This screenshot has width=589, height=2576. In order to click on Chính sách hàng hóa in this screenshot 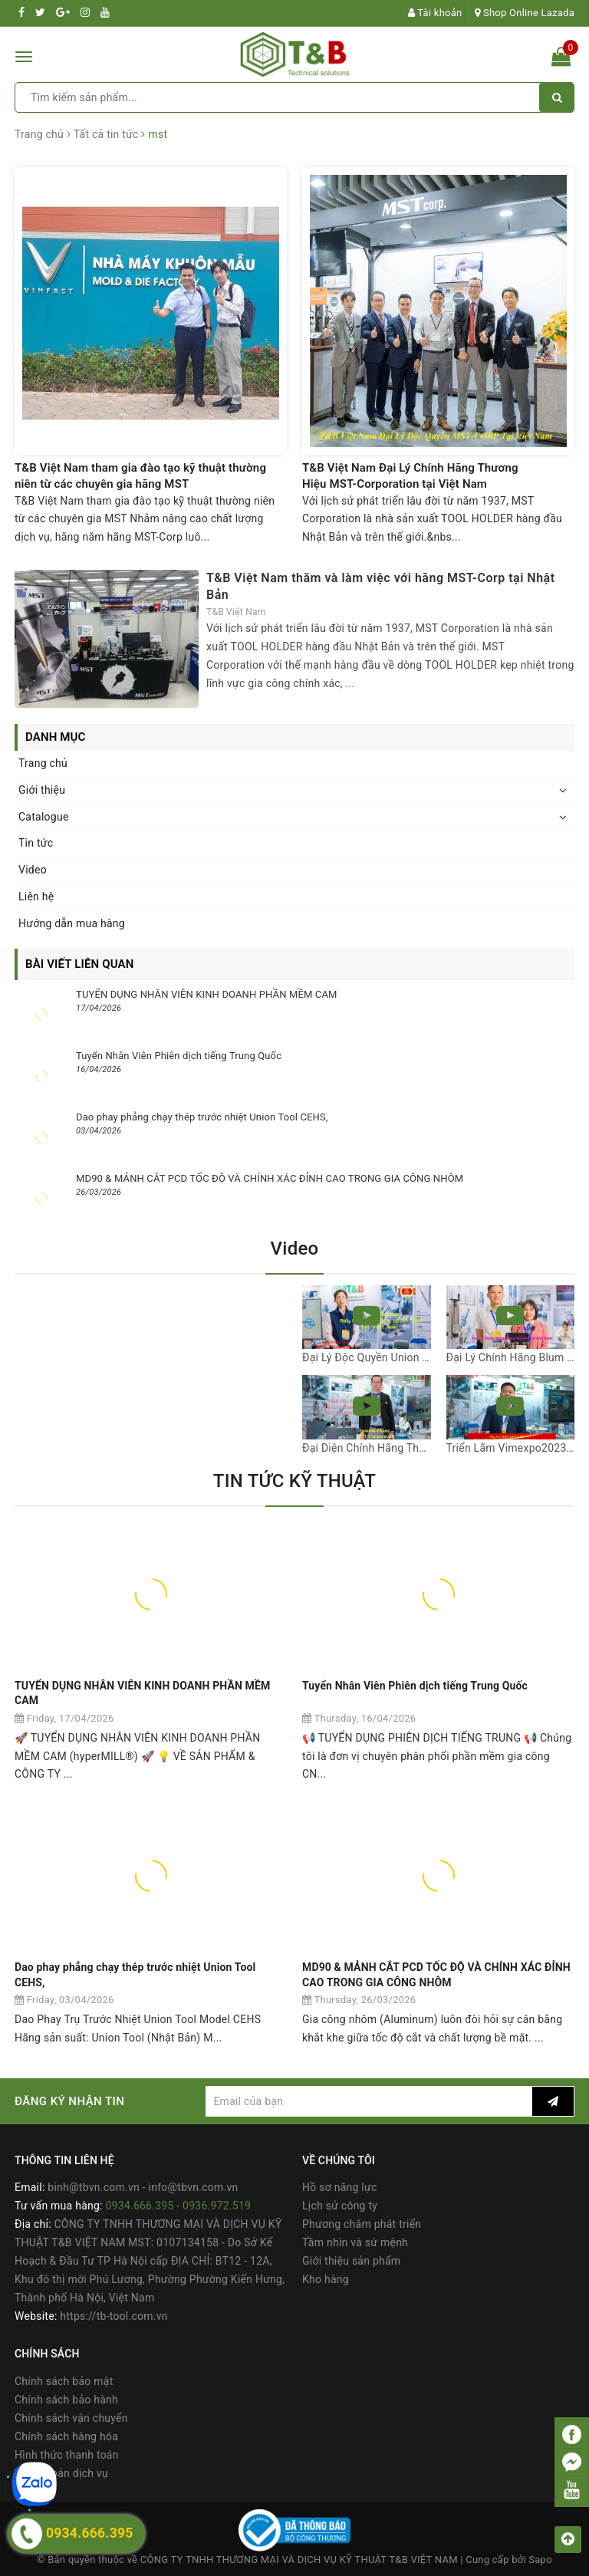, I will do `click(66, 2436)`.